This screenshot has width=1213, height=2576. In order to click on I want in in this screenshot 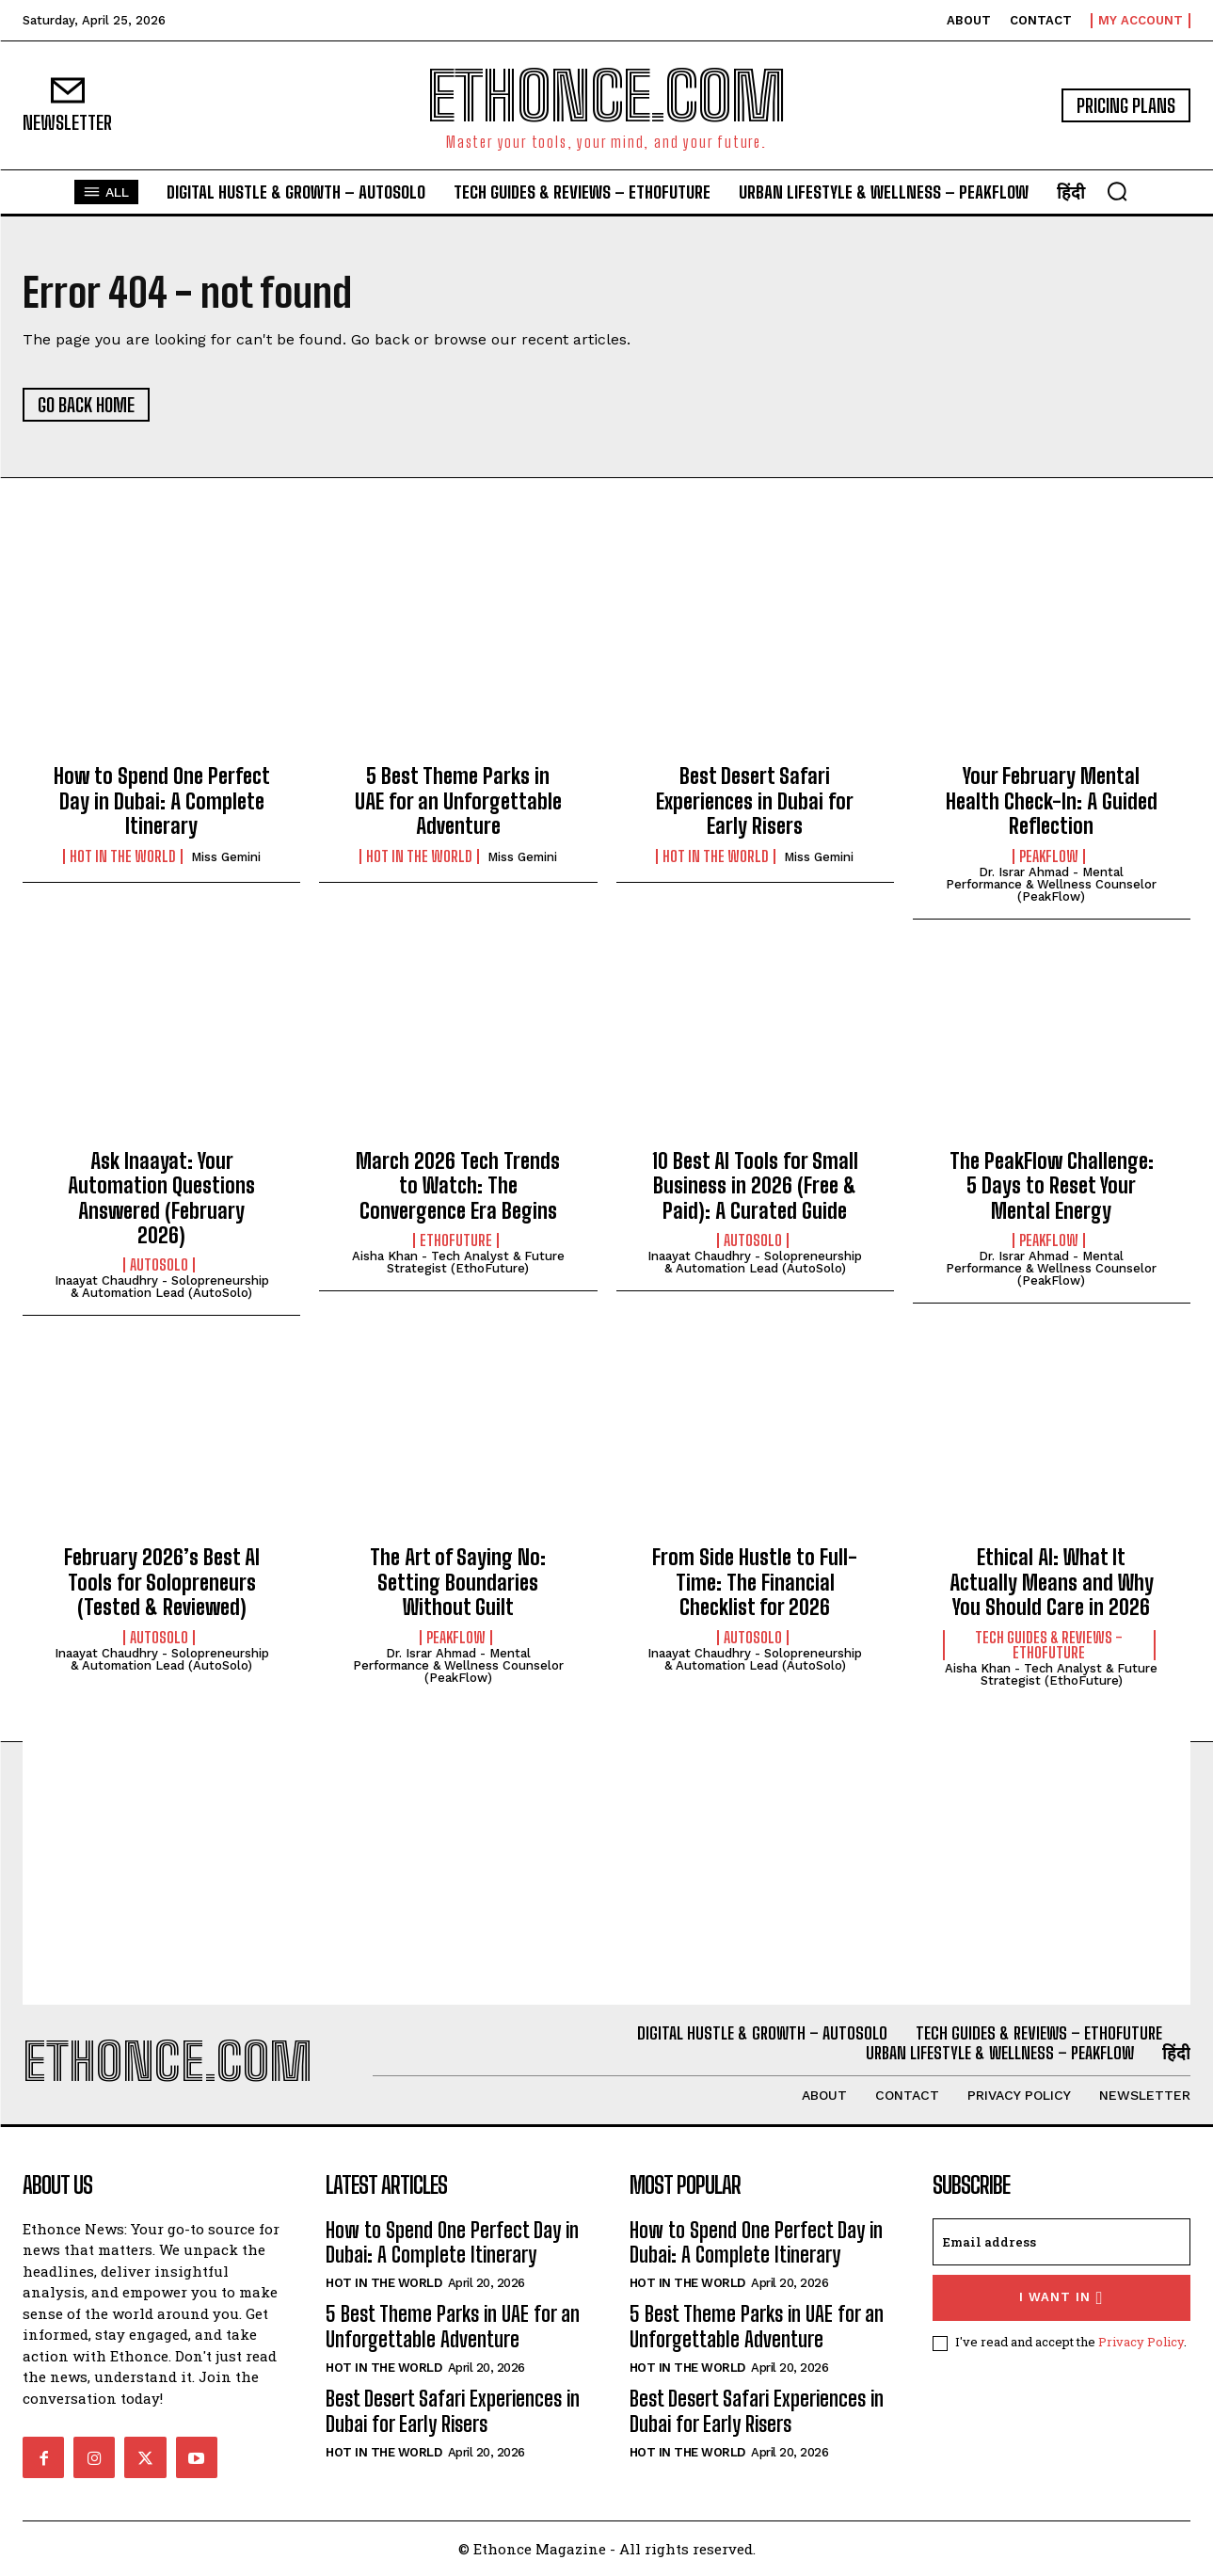, I will do `click(1061, 2298)`.